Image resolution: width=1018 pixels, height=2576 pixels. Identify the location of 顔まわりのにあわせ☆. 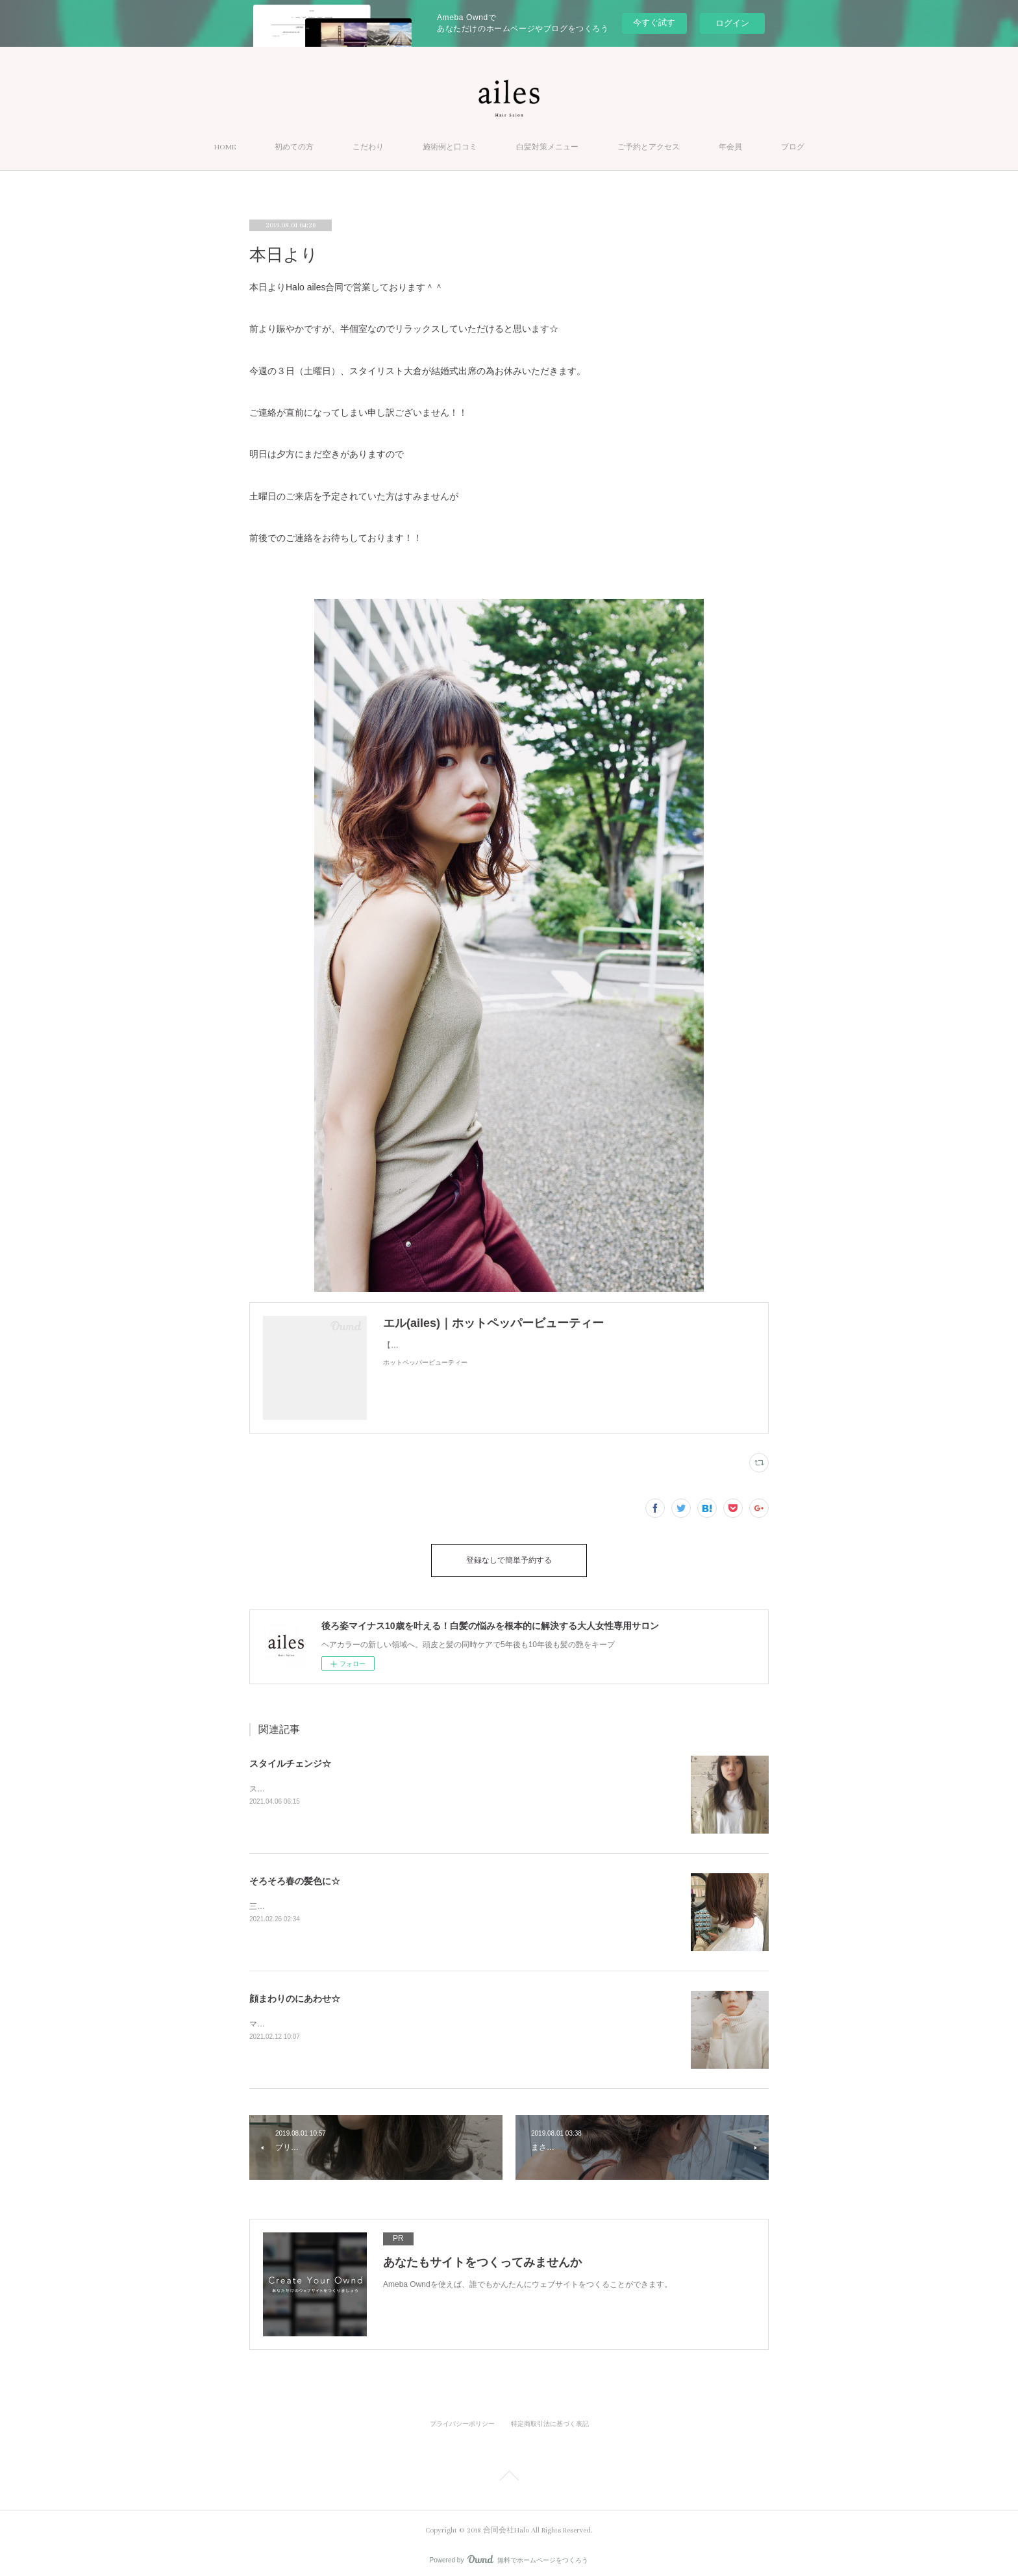
(294, 1992).